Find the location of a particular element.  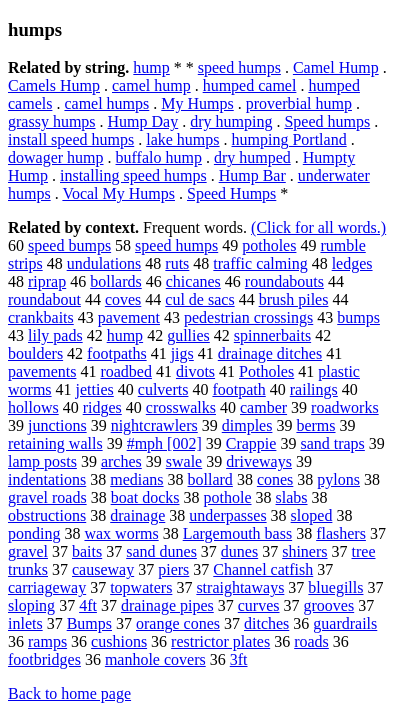

proverbial hump is located at coordinates (299, 103).